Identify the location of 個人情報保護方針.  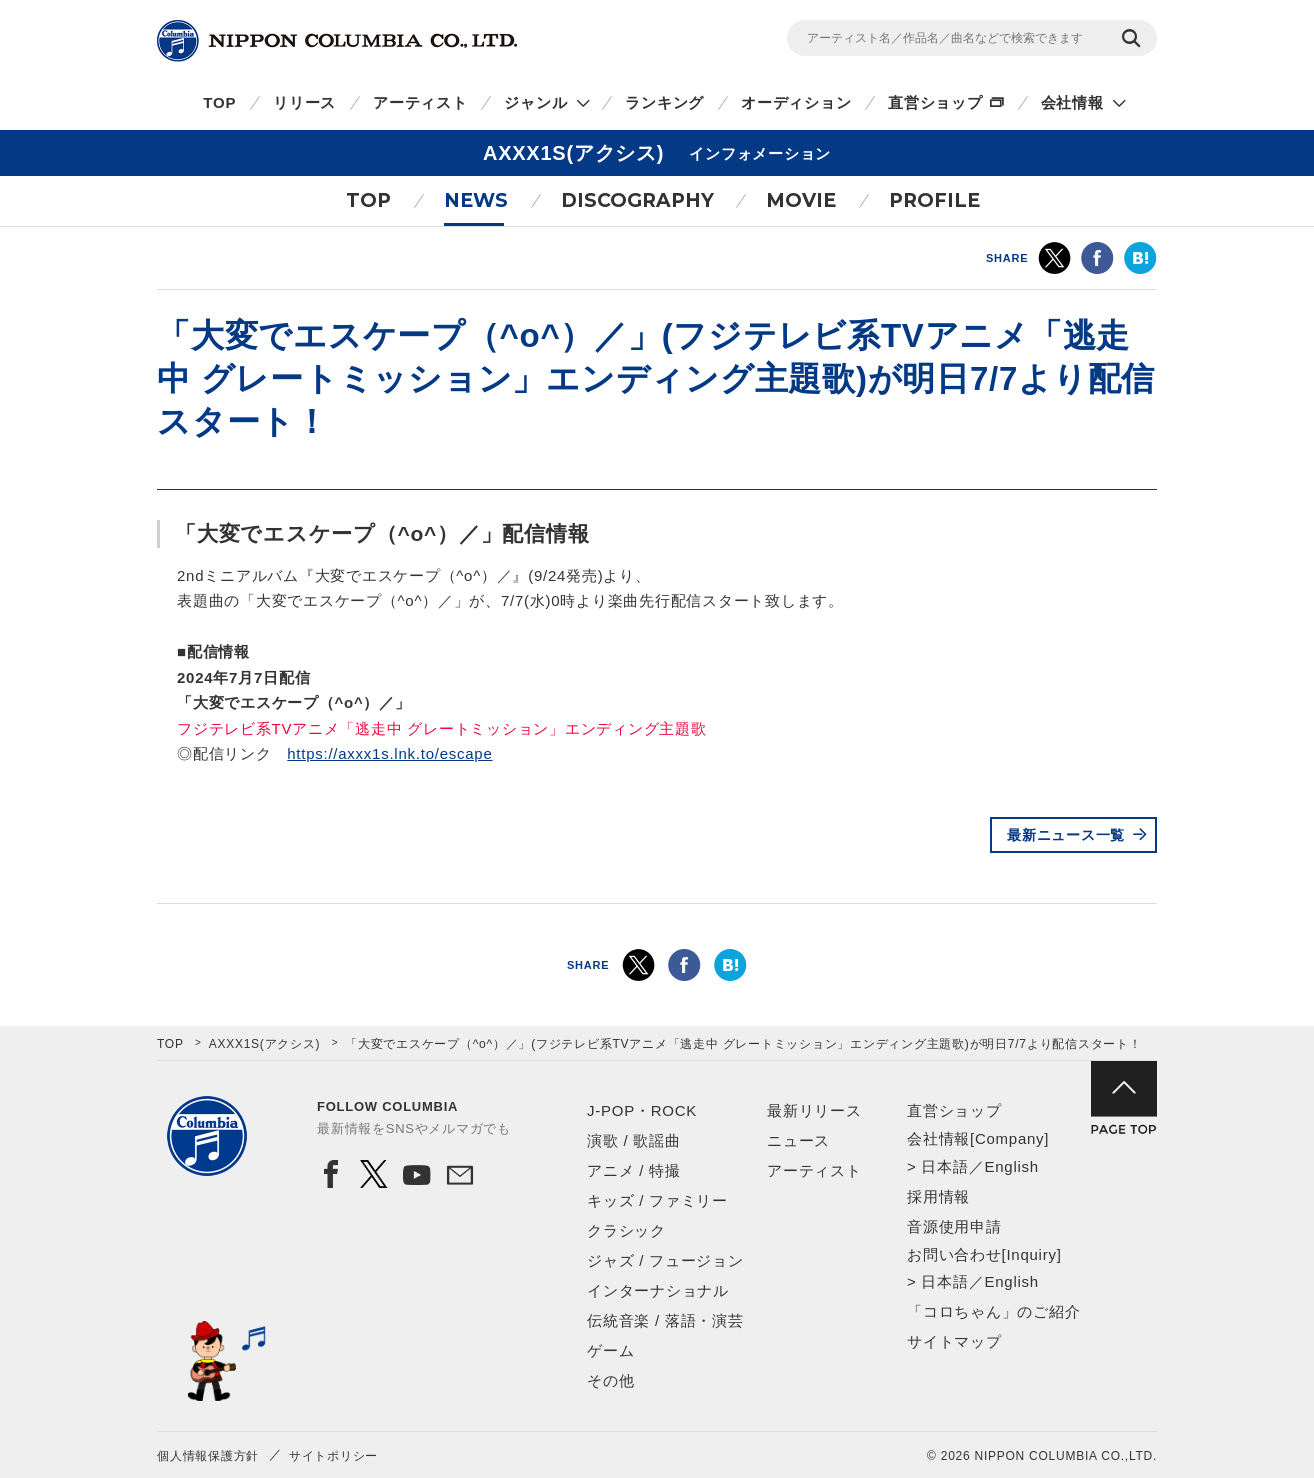
(208, 1456).